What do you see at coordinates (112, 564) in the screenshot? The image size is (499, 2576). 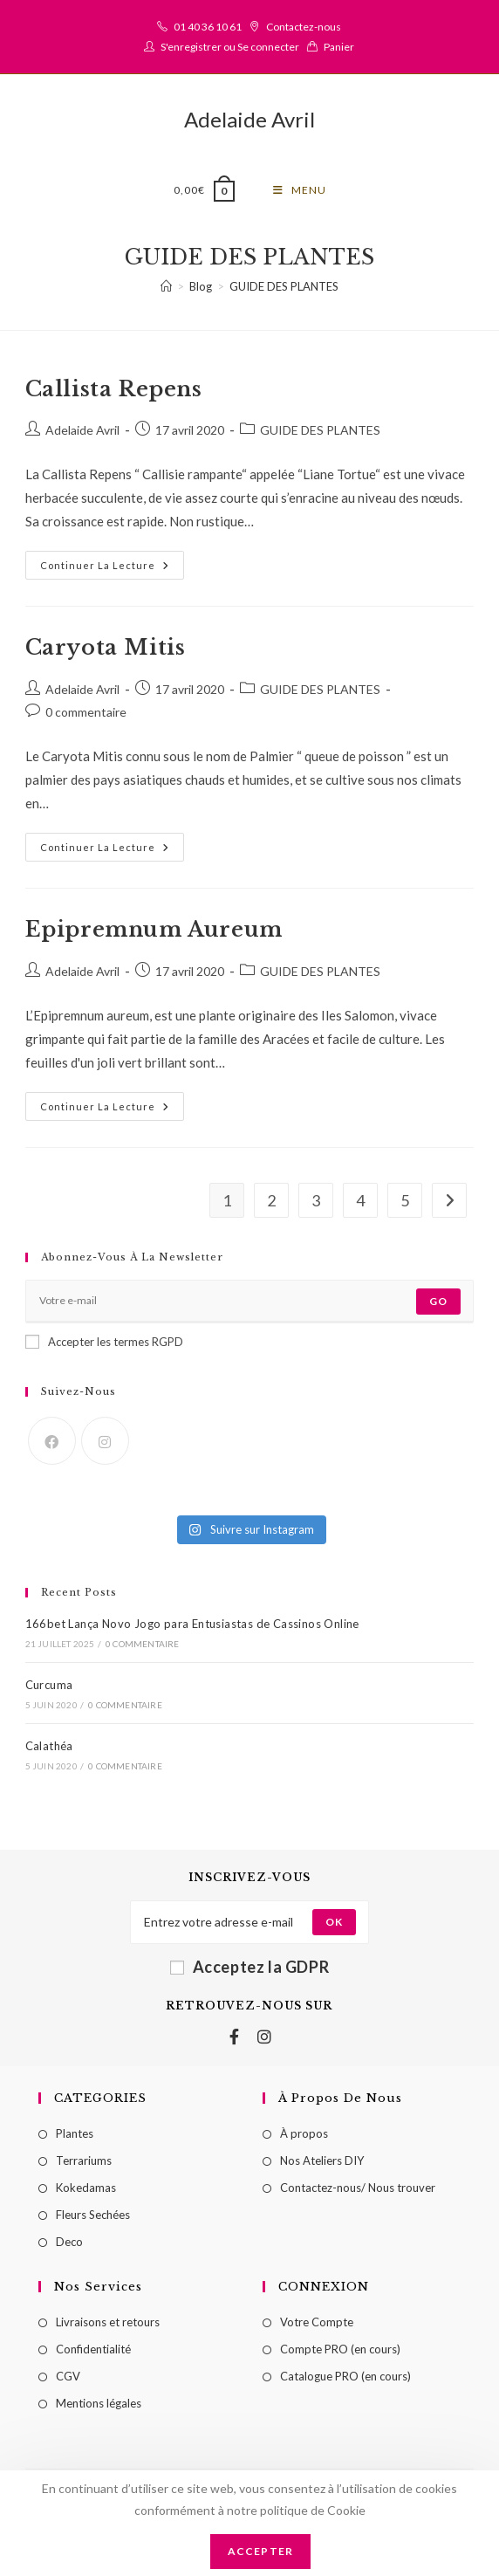 I see `Continuer la lecture` at bounding box center [112, 564].